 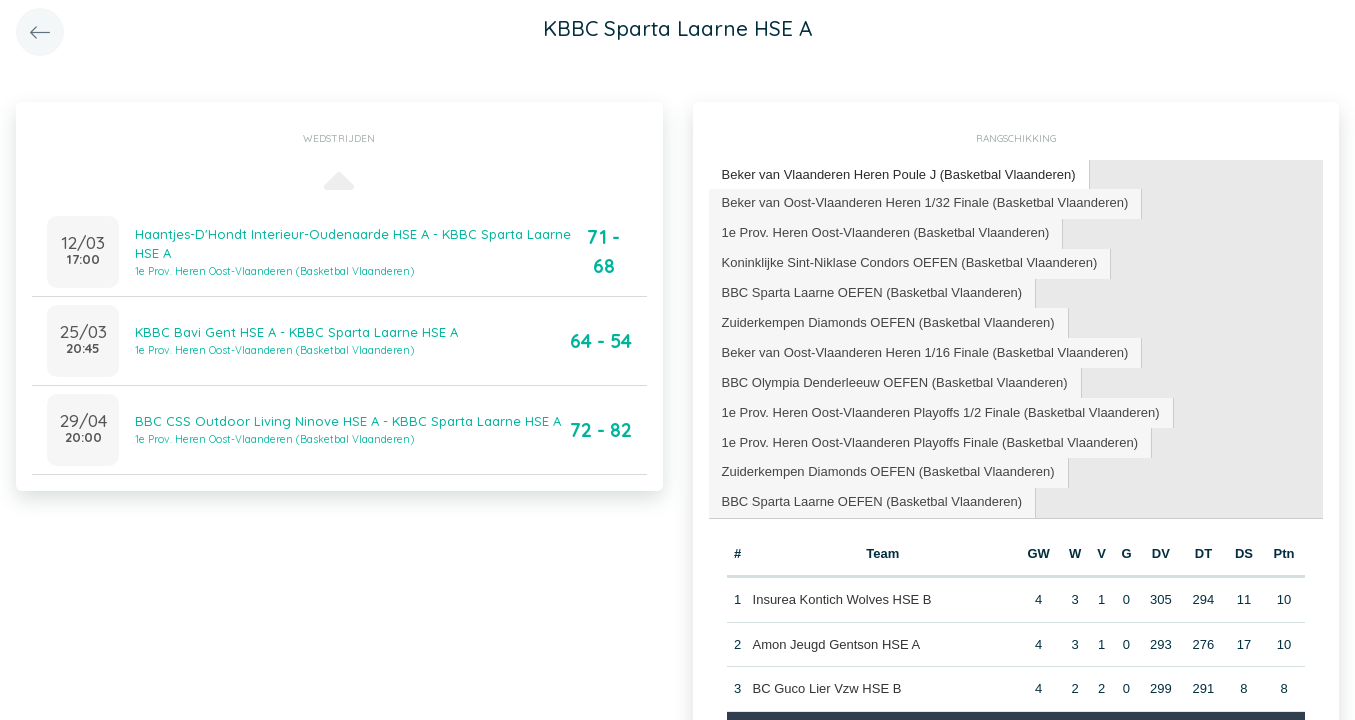 I want to click on Amon Jeugd Gentson HSE A, so click(x=837, y=644).